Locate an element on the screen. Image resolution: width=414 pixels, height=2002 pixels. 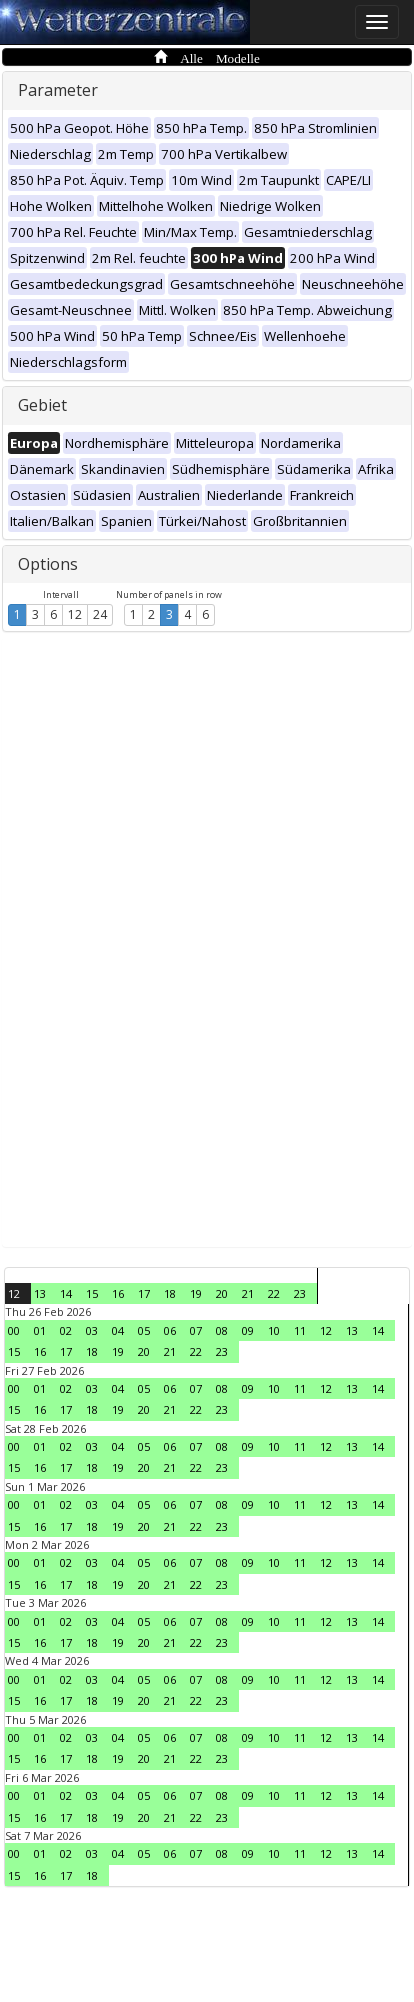
00 is located at coordinates (14, 1330).